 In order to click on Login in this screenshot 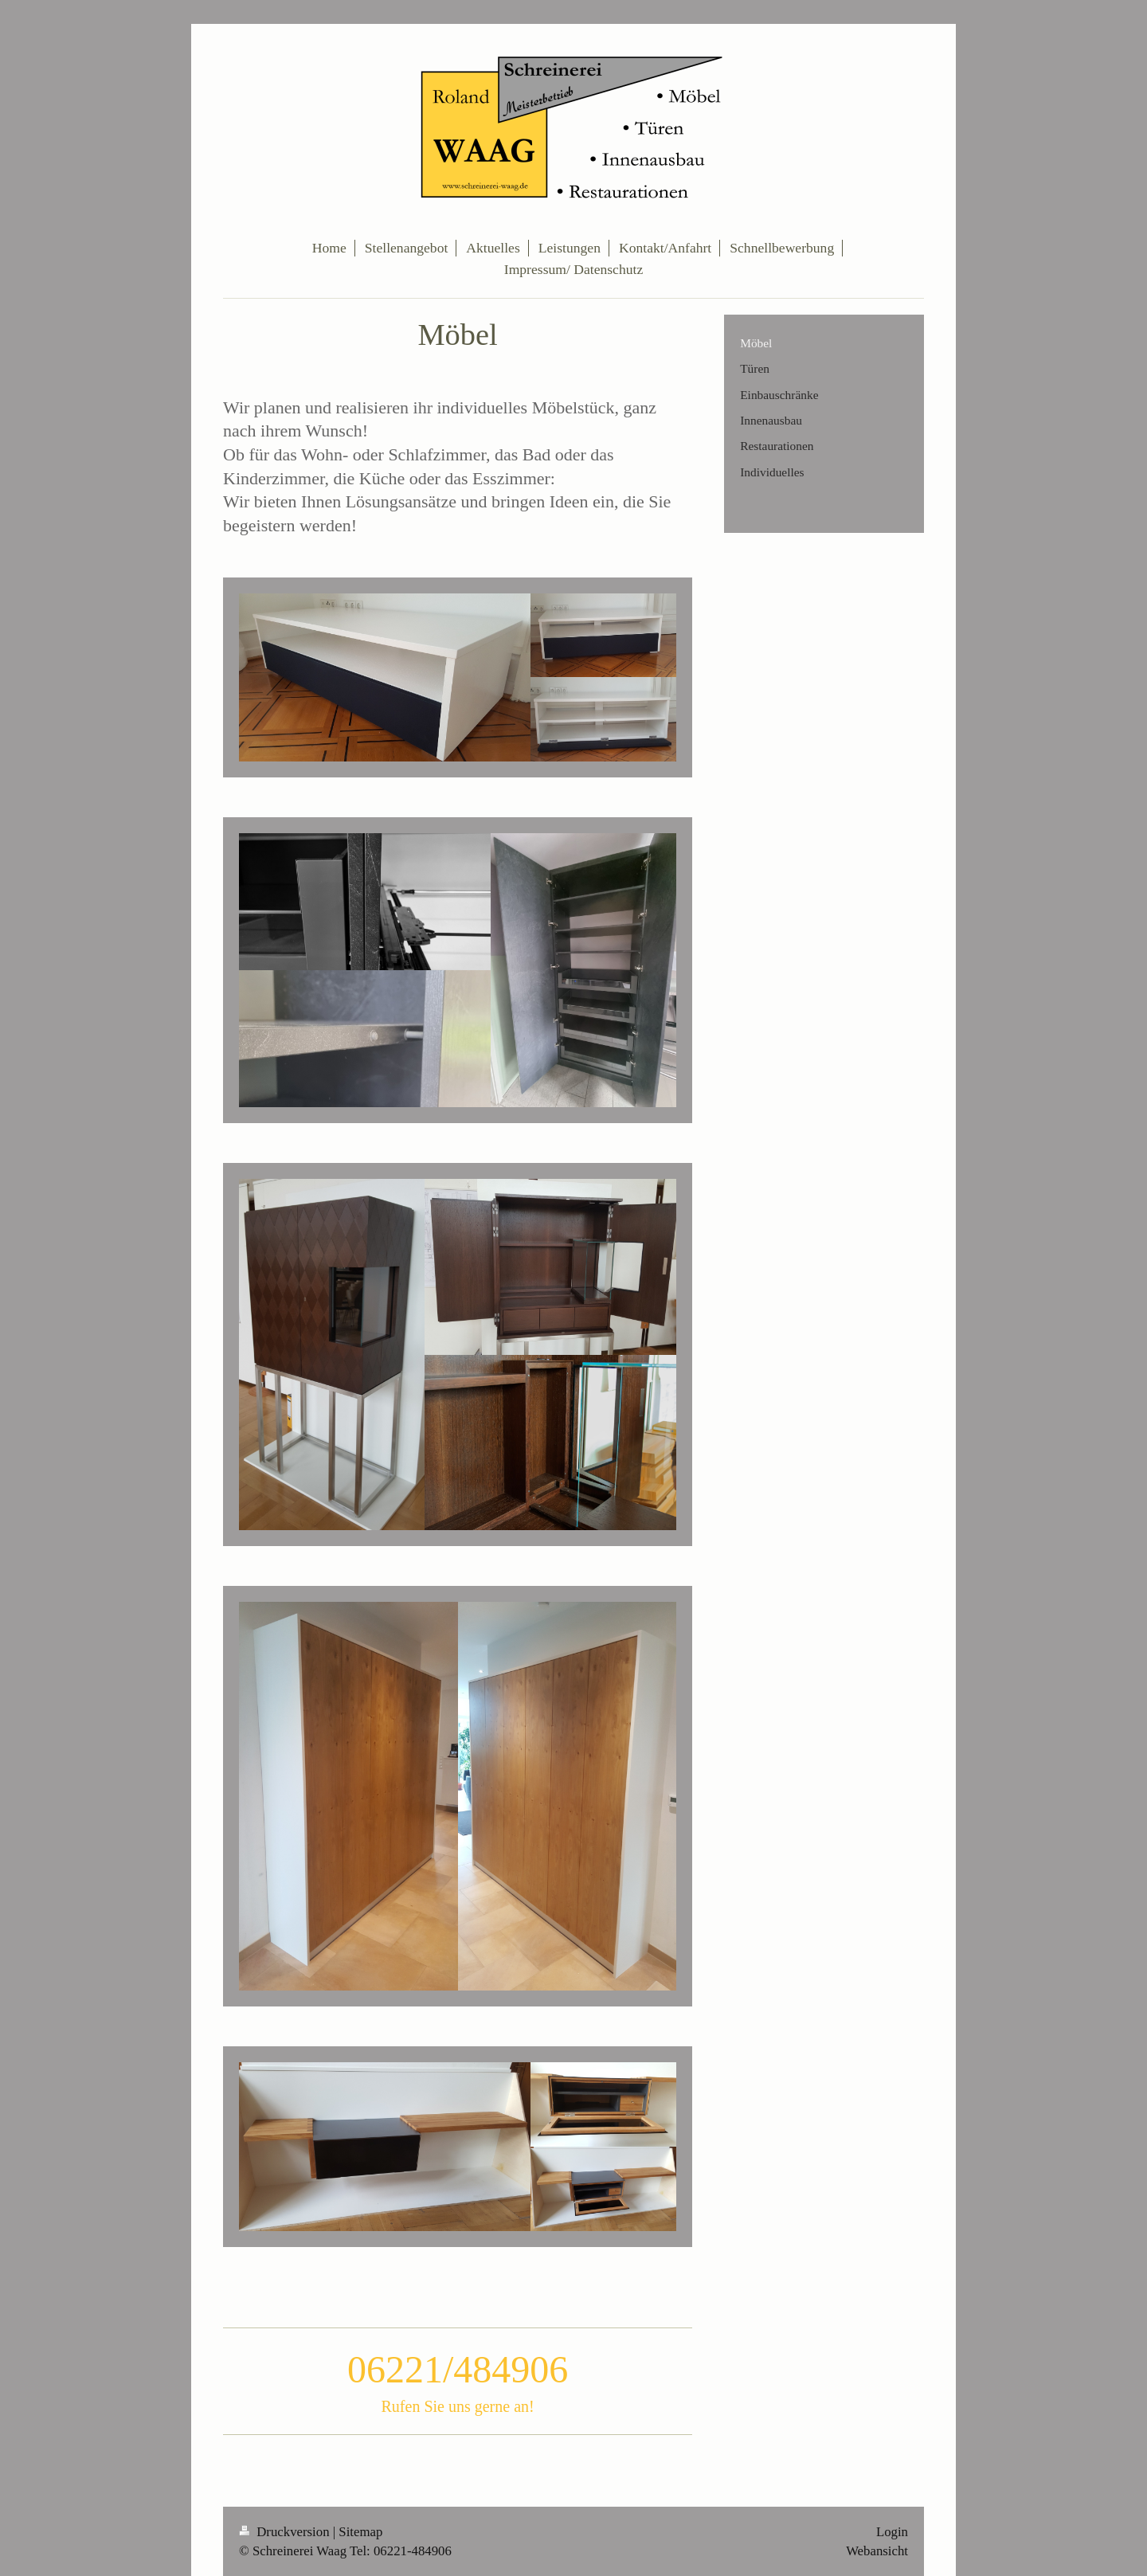, I will do `click(892, 2531)`.